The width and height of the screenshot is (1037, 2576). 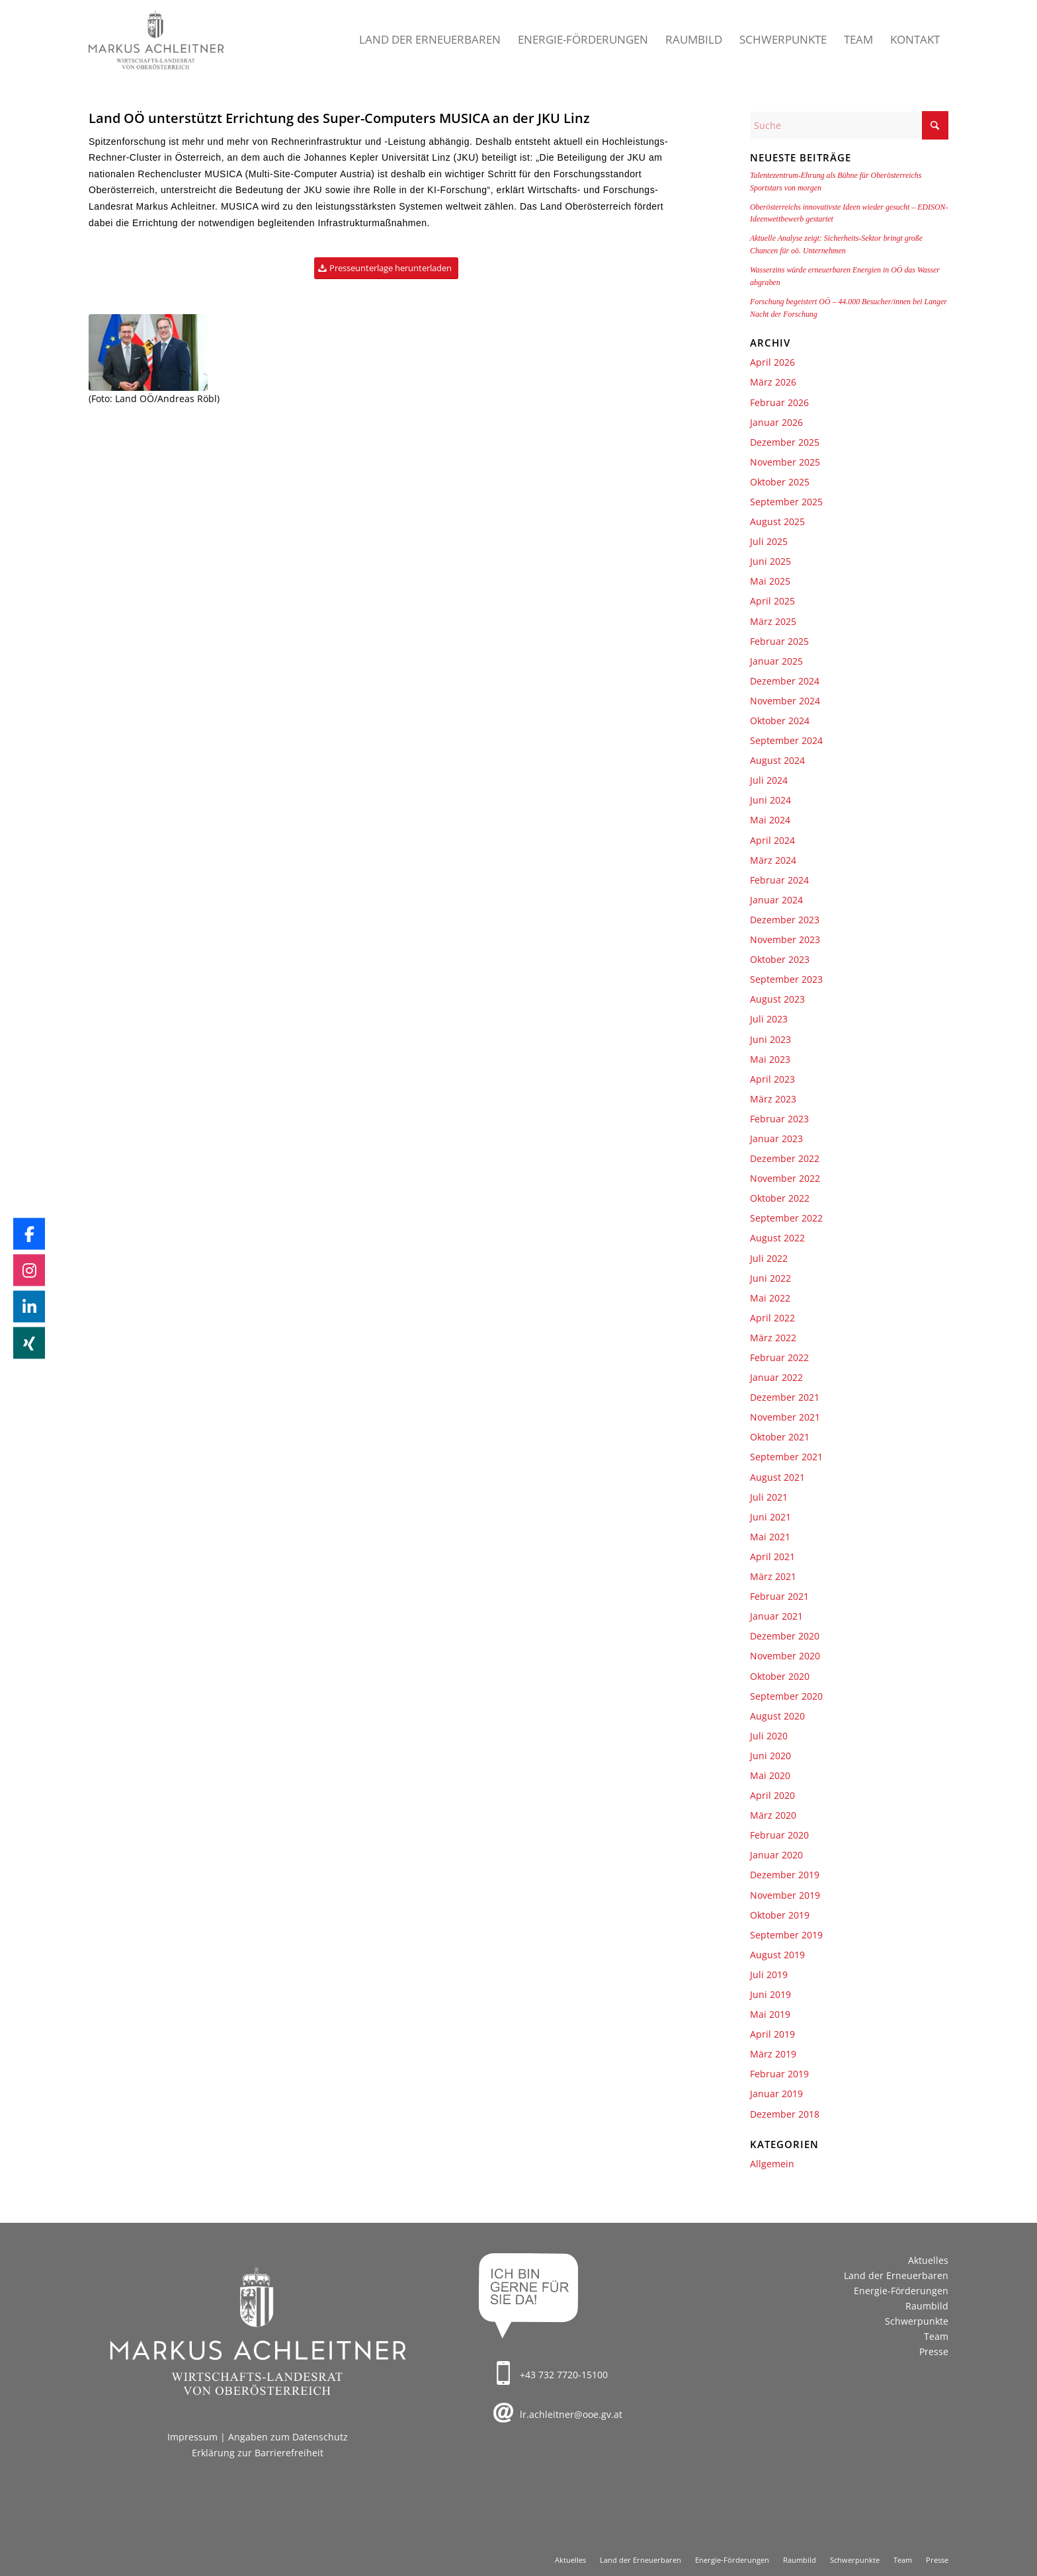 What do you see at coordinates (564, 2374) in the screenshot?
I see `+43 732 7720-15100` at bounding box center [564, 2374].